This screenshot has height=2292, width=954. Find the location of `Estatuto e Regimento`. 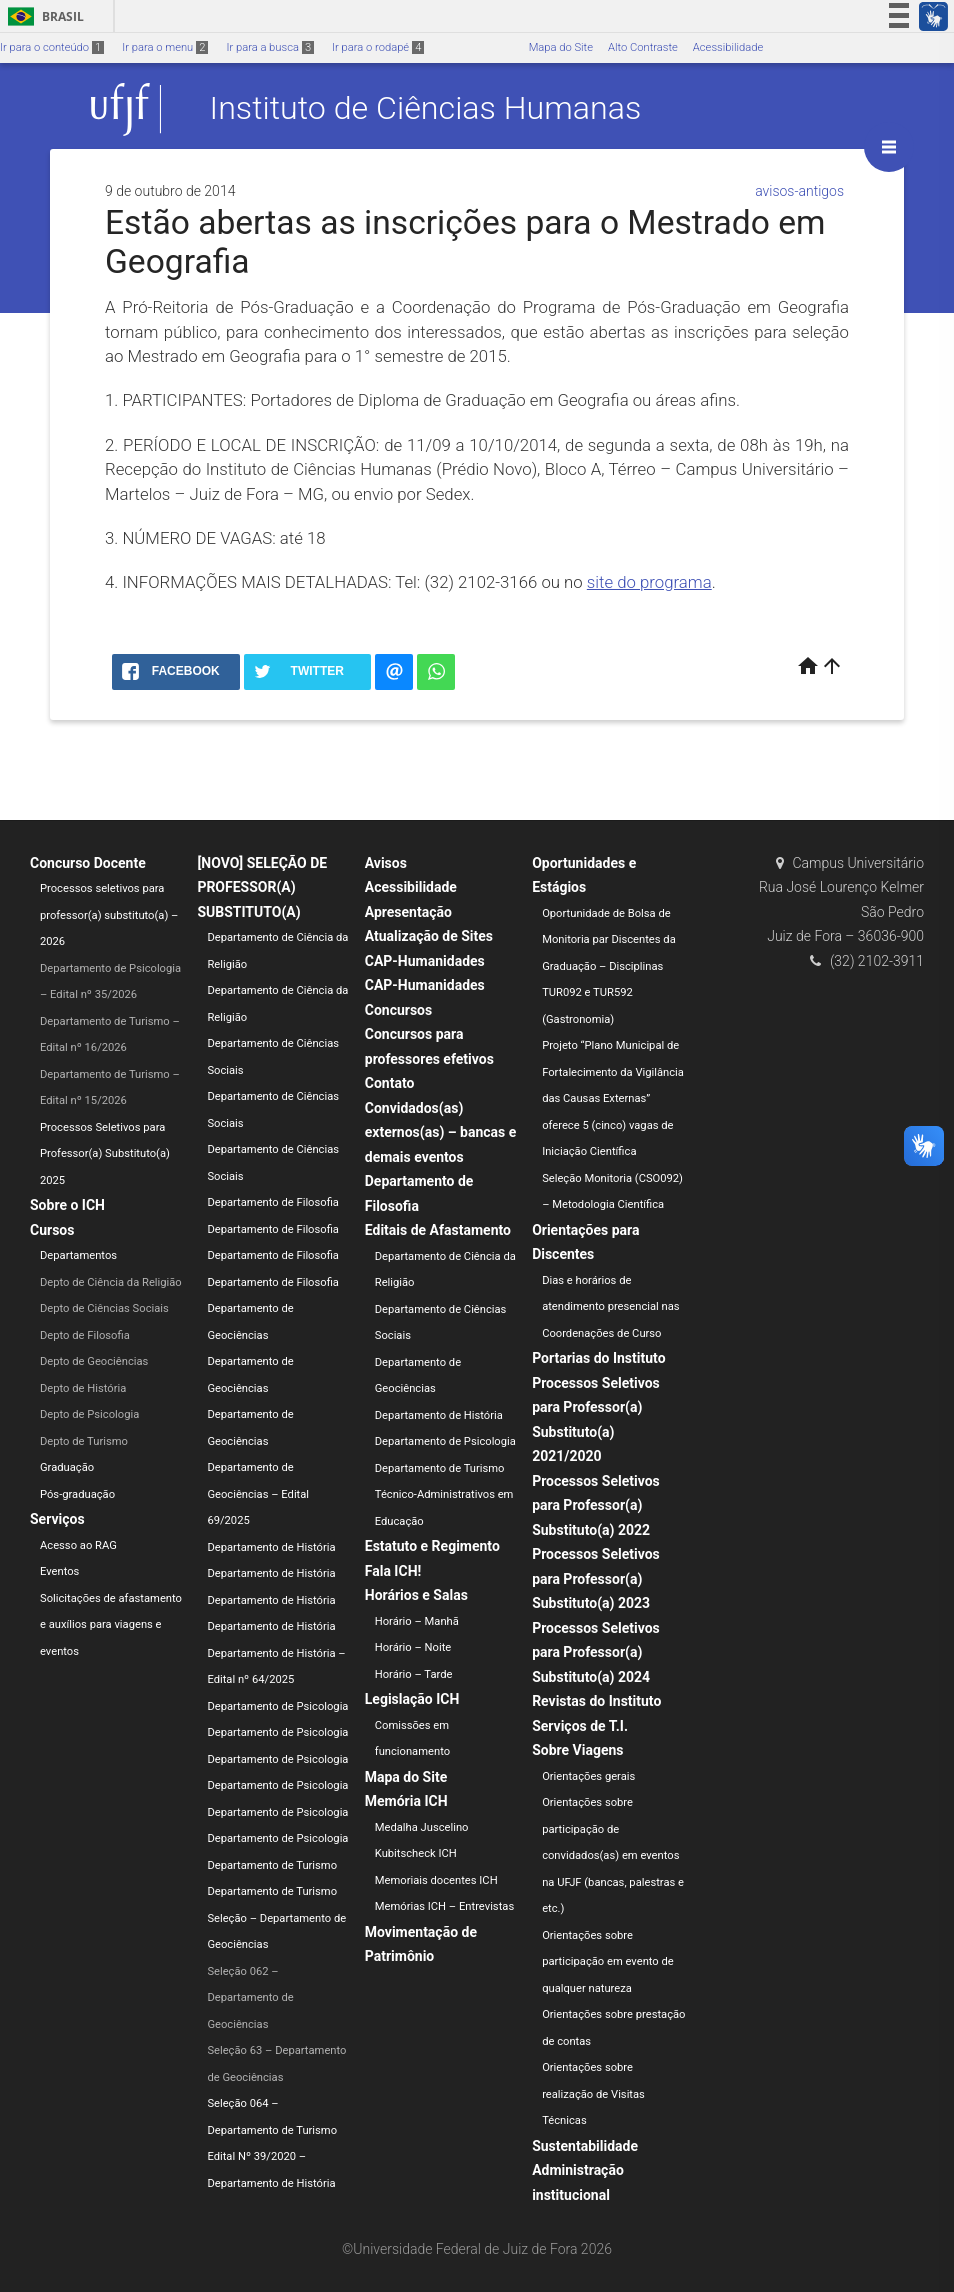

Estatuto e Regimento is located at coordinates (432, 1546).